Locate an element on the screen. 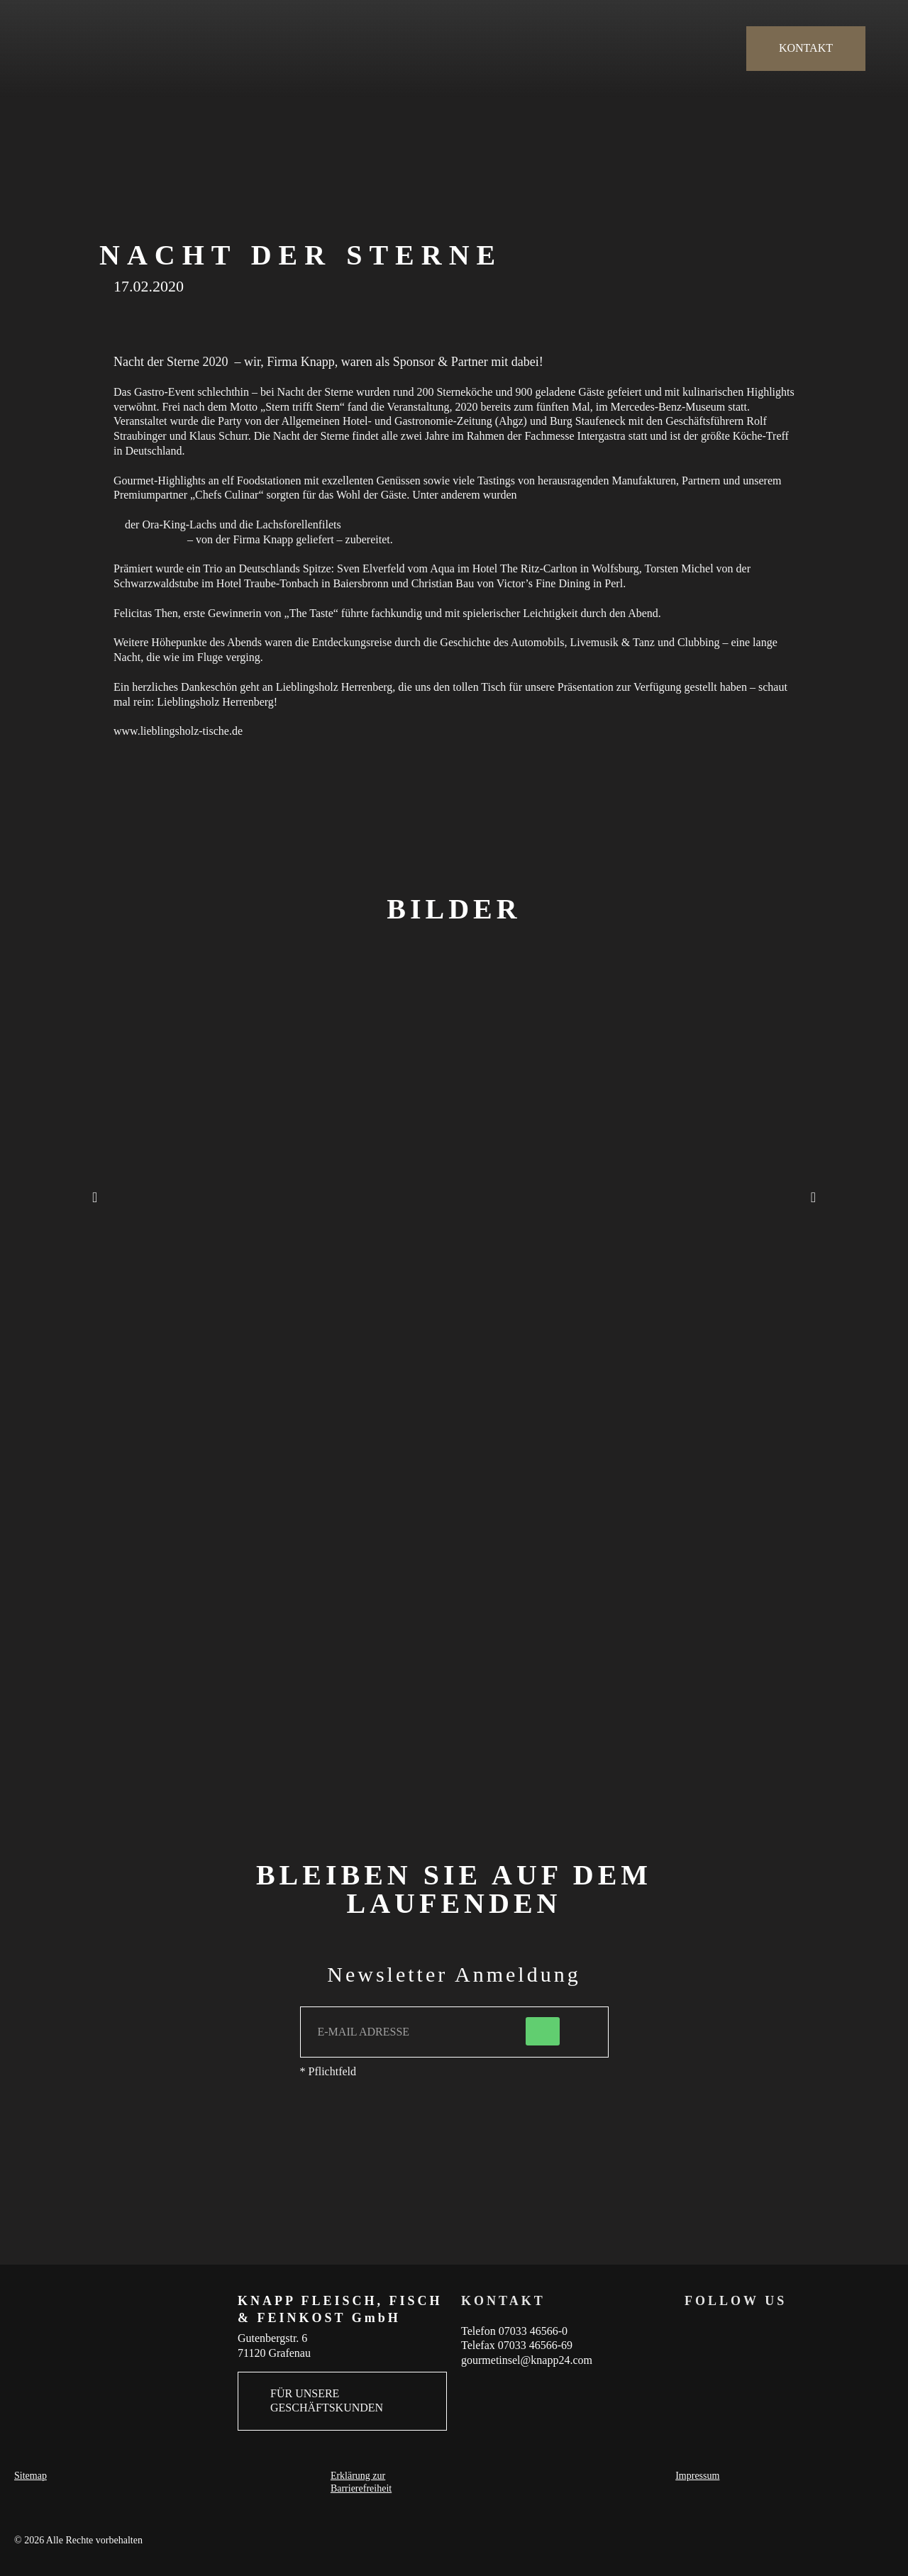 This screenshot has width=908, height=2576. Impressum is located at coordinates (697, 2475).